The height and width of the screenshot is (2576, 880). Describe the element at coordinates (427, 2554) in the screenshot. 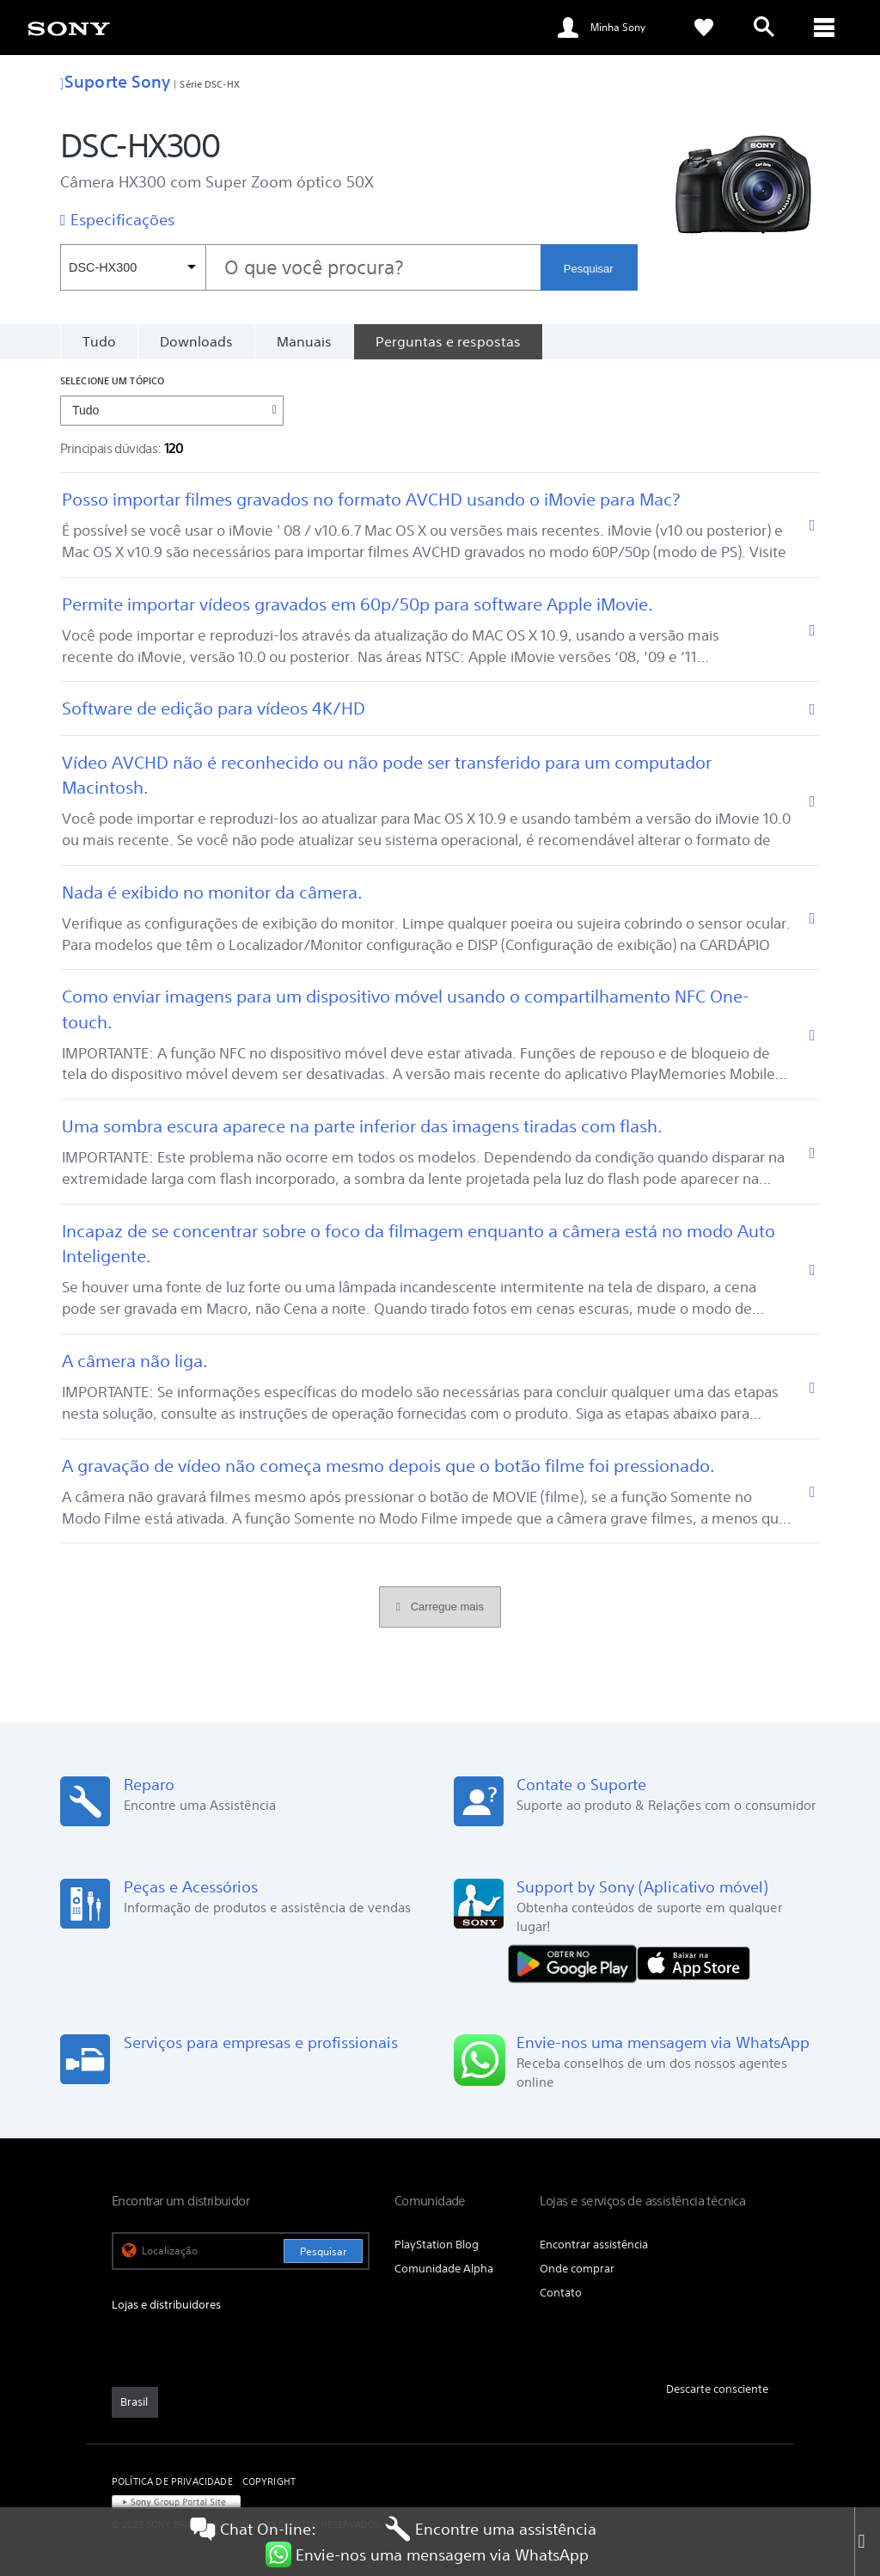

I see `Envie-nos uma mensagem via WhatsApp` at that location.